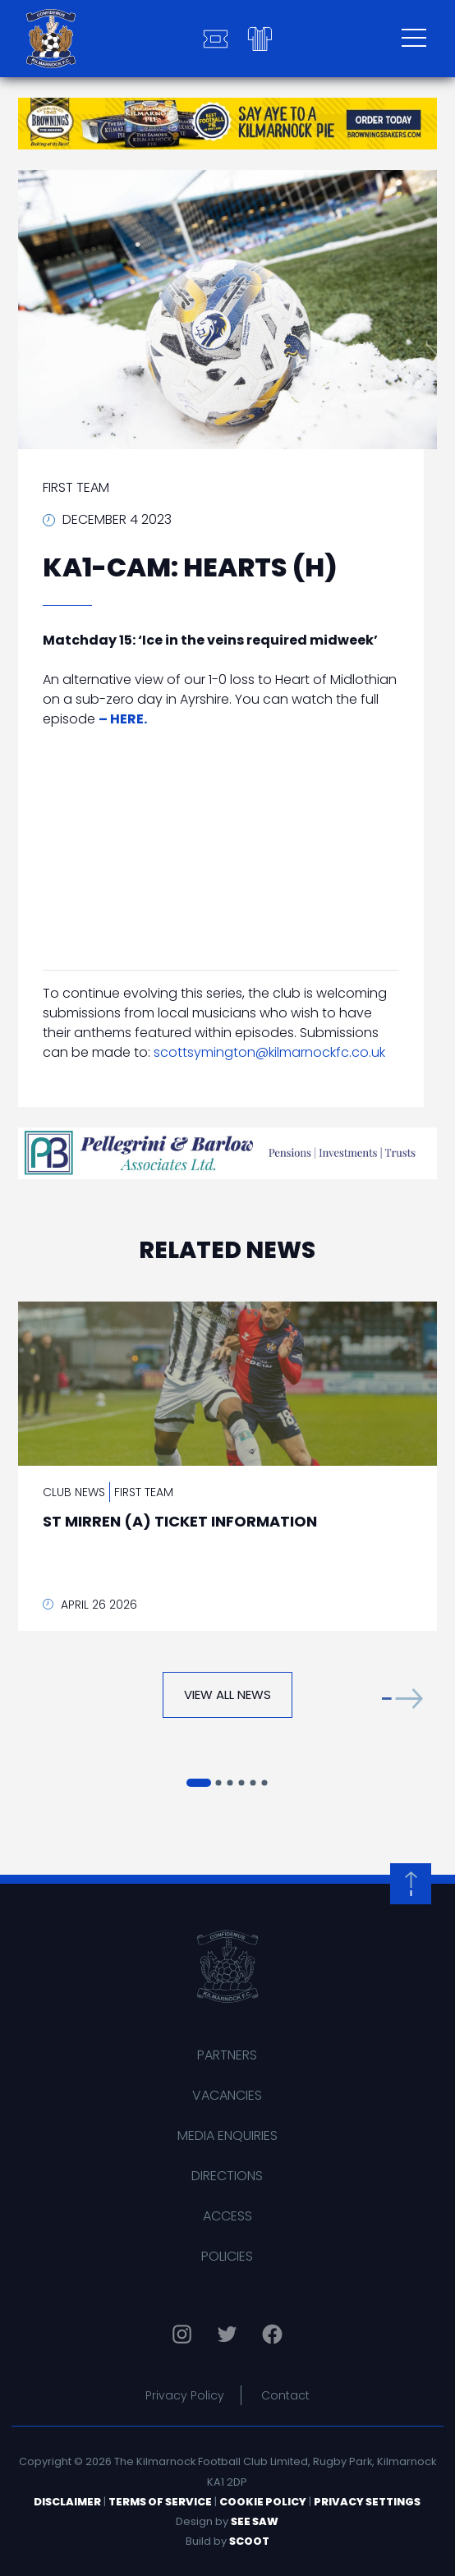  I want to click on Directions, so click(227, 2175).